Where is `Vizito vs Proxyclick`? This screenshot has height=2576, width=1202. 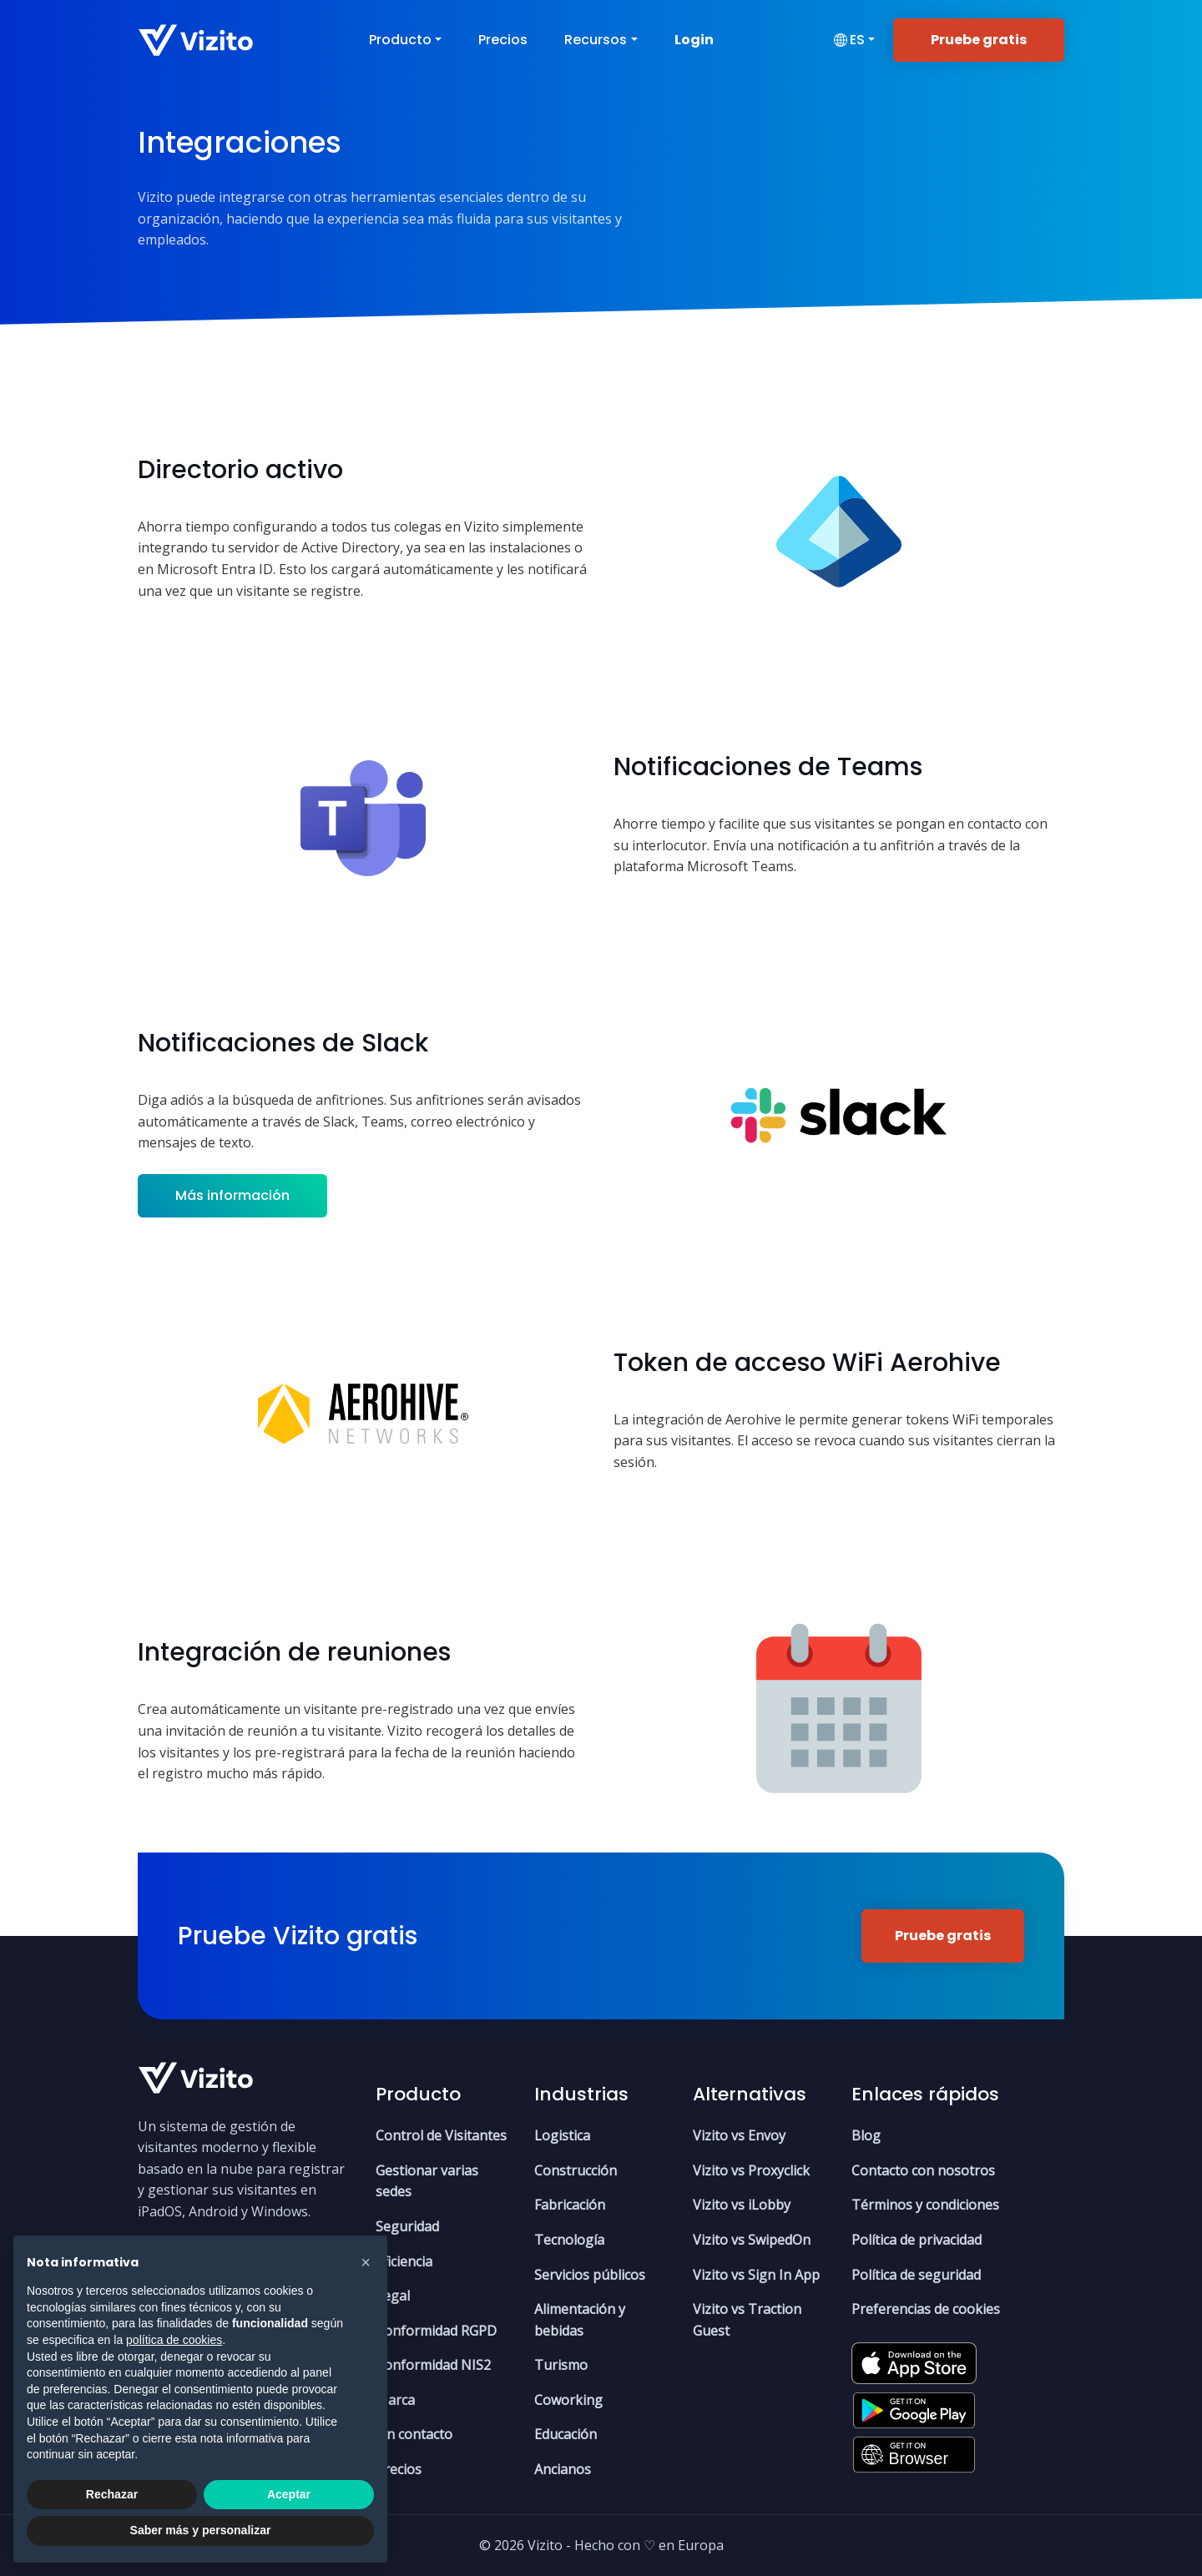 Vizito vs Proxyclick is located at coordinates (751, 2170).